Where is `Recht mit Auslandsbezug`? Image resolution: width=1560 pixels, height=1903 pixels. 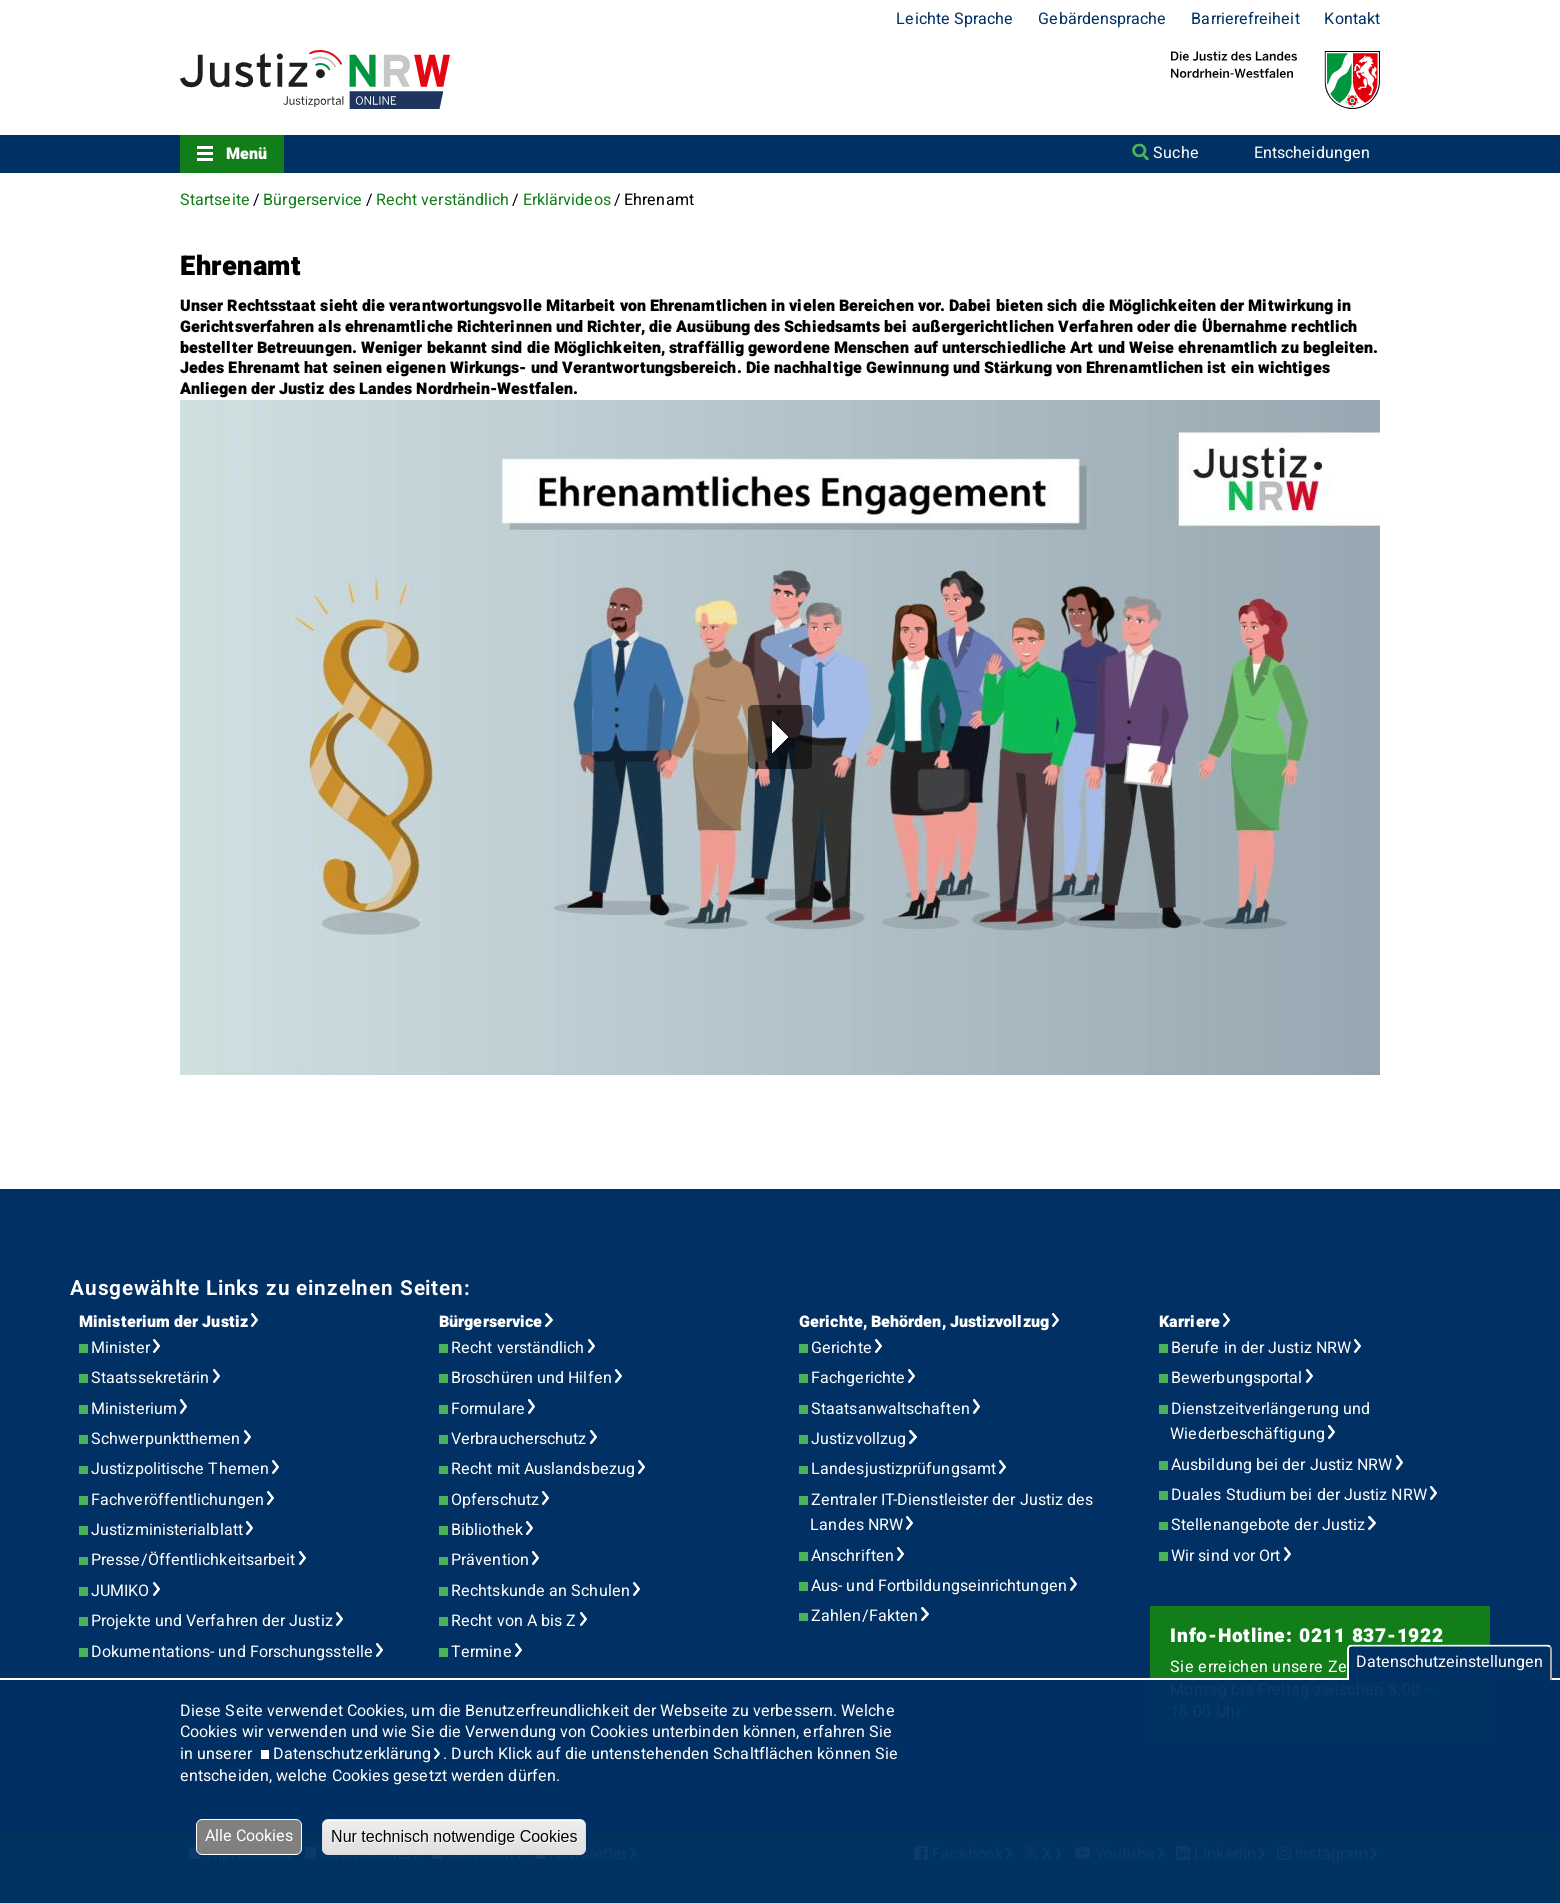
Recht mit Auslandsbezug is located at coordinates (543, 1469).